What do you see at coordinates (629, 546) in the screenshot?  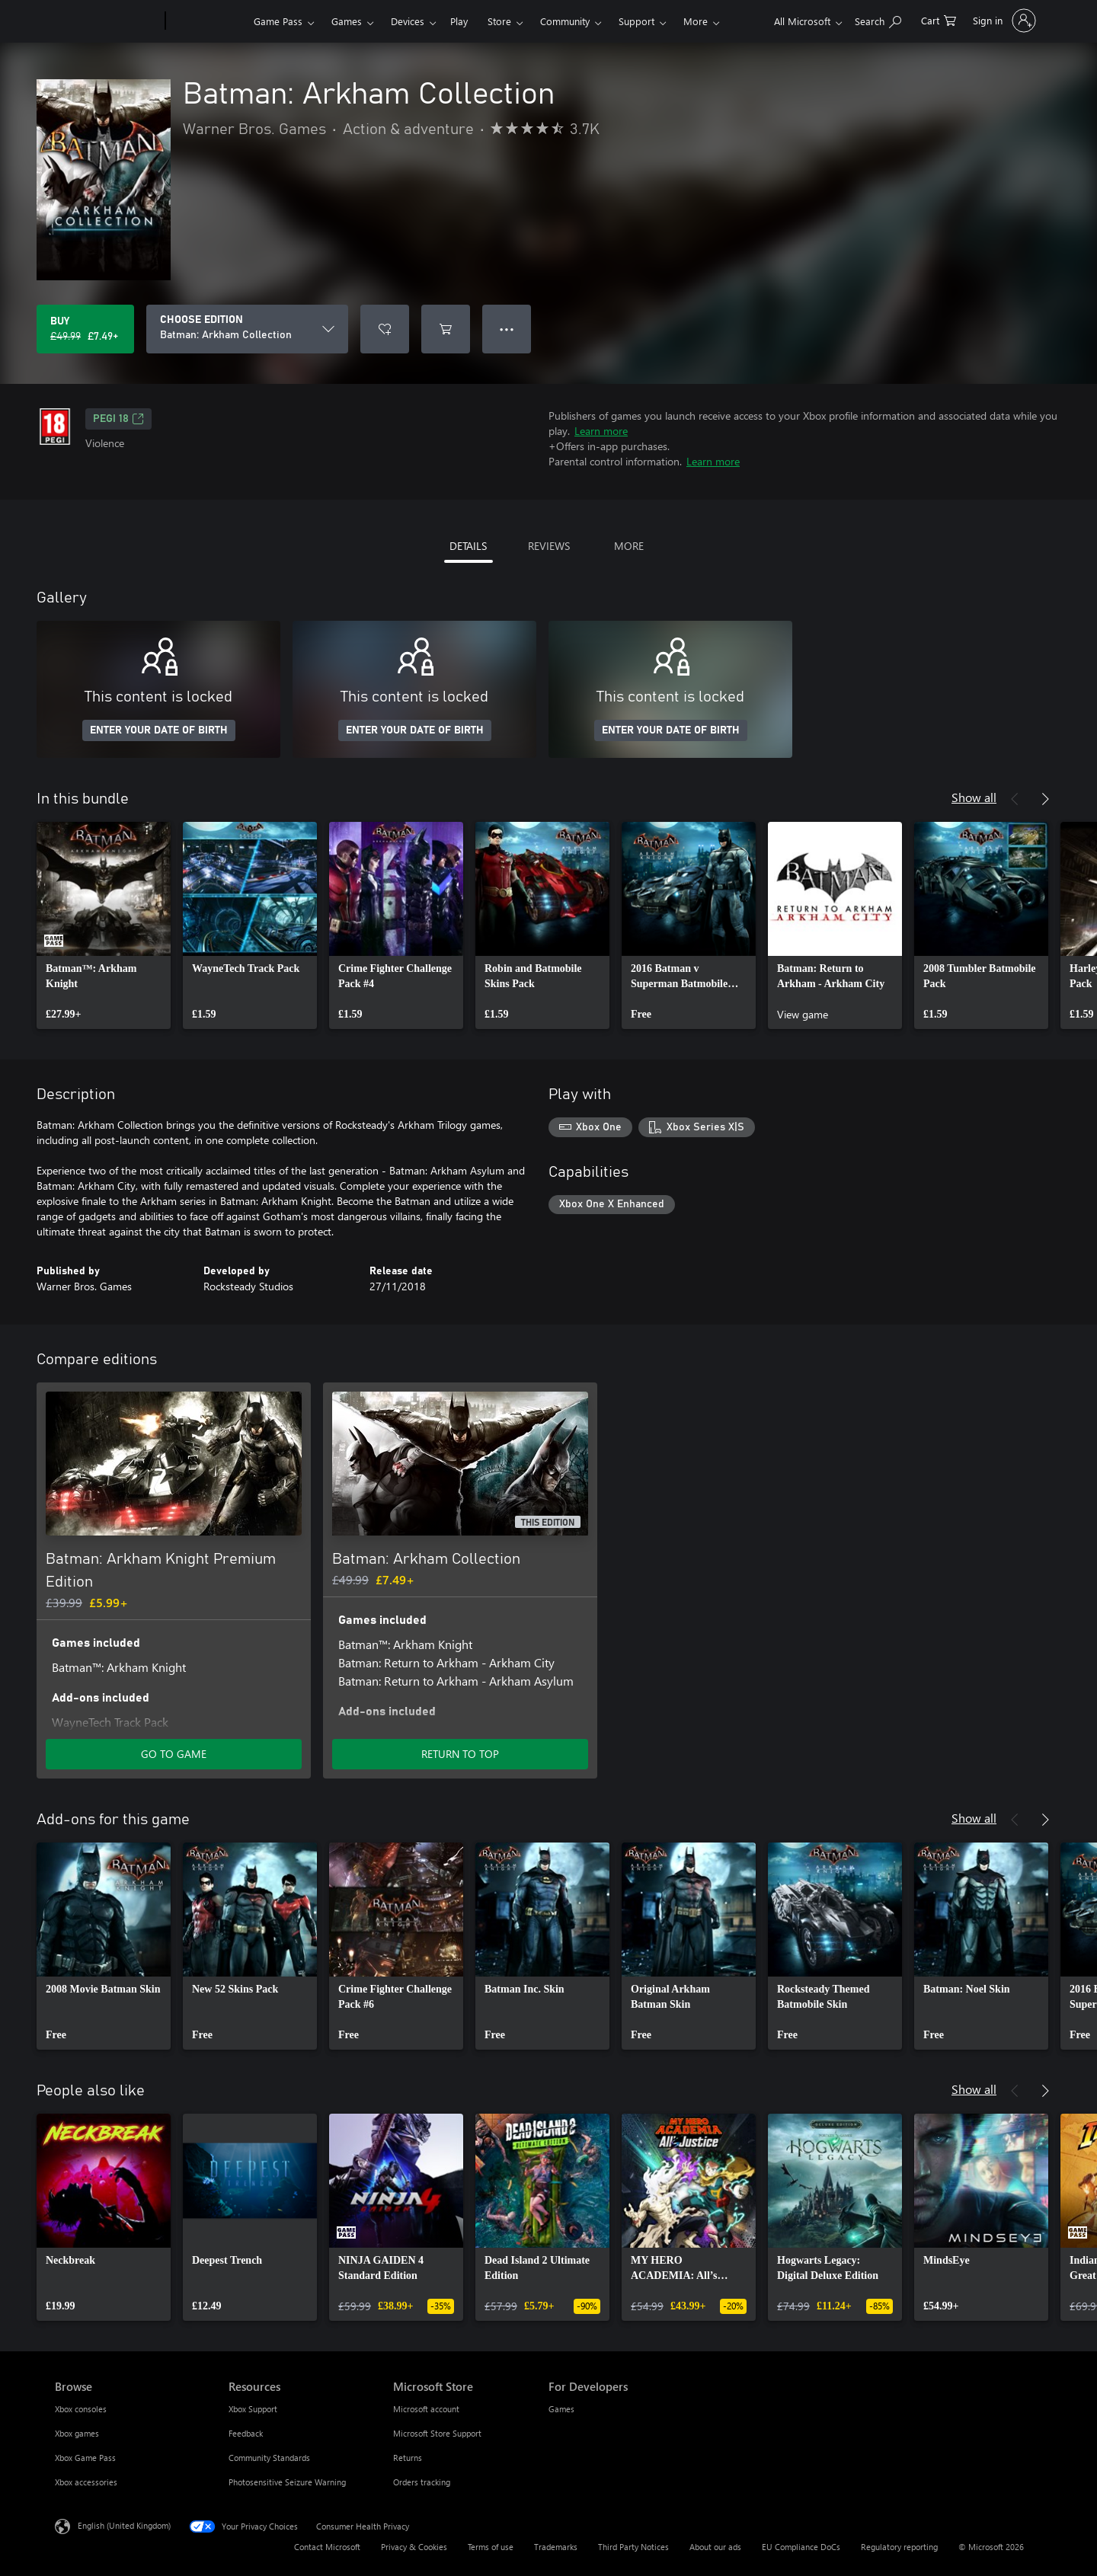 I see `MORE [tab]` at bounding box center [629, 546].